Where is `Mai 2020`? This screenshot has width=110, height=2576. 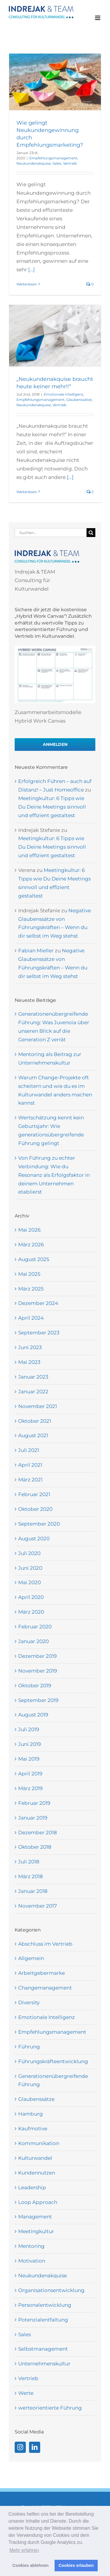
Mai 2020 is located at coordinates (29, 1582).